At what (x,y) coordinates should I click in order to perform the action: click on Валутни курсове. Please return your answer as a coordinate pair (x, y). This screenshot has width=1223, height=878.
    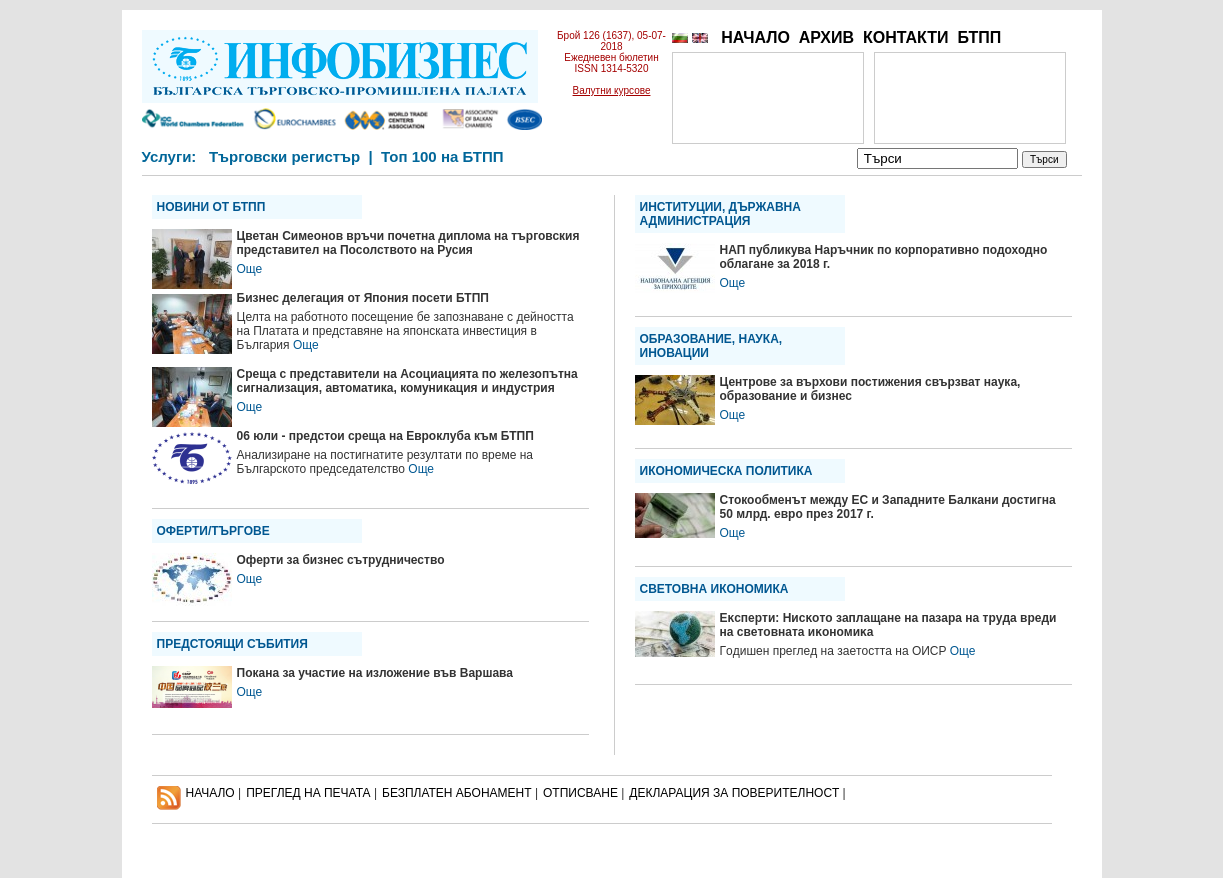
    Looking at the image, I should click on (612, 90).